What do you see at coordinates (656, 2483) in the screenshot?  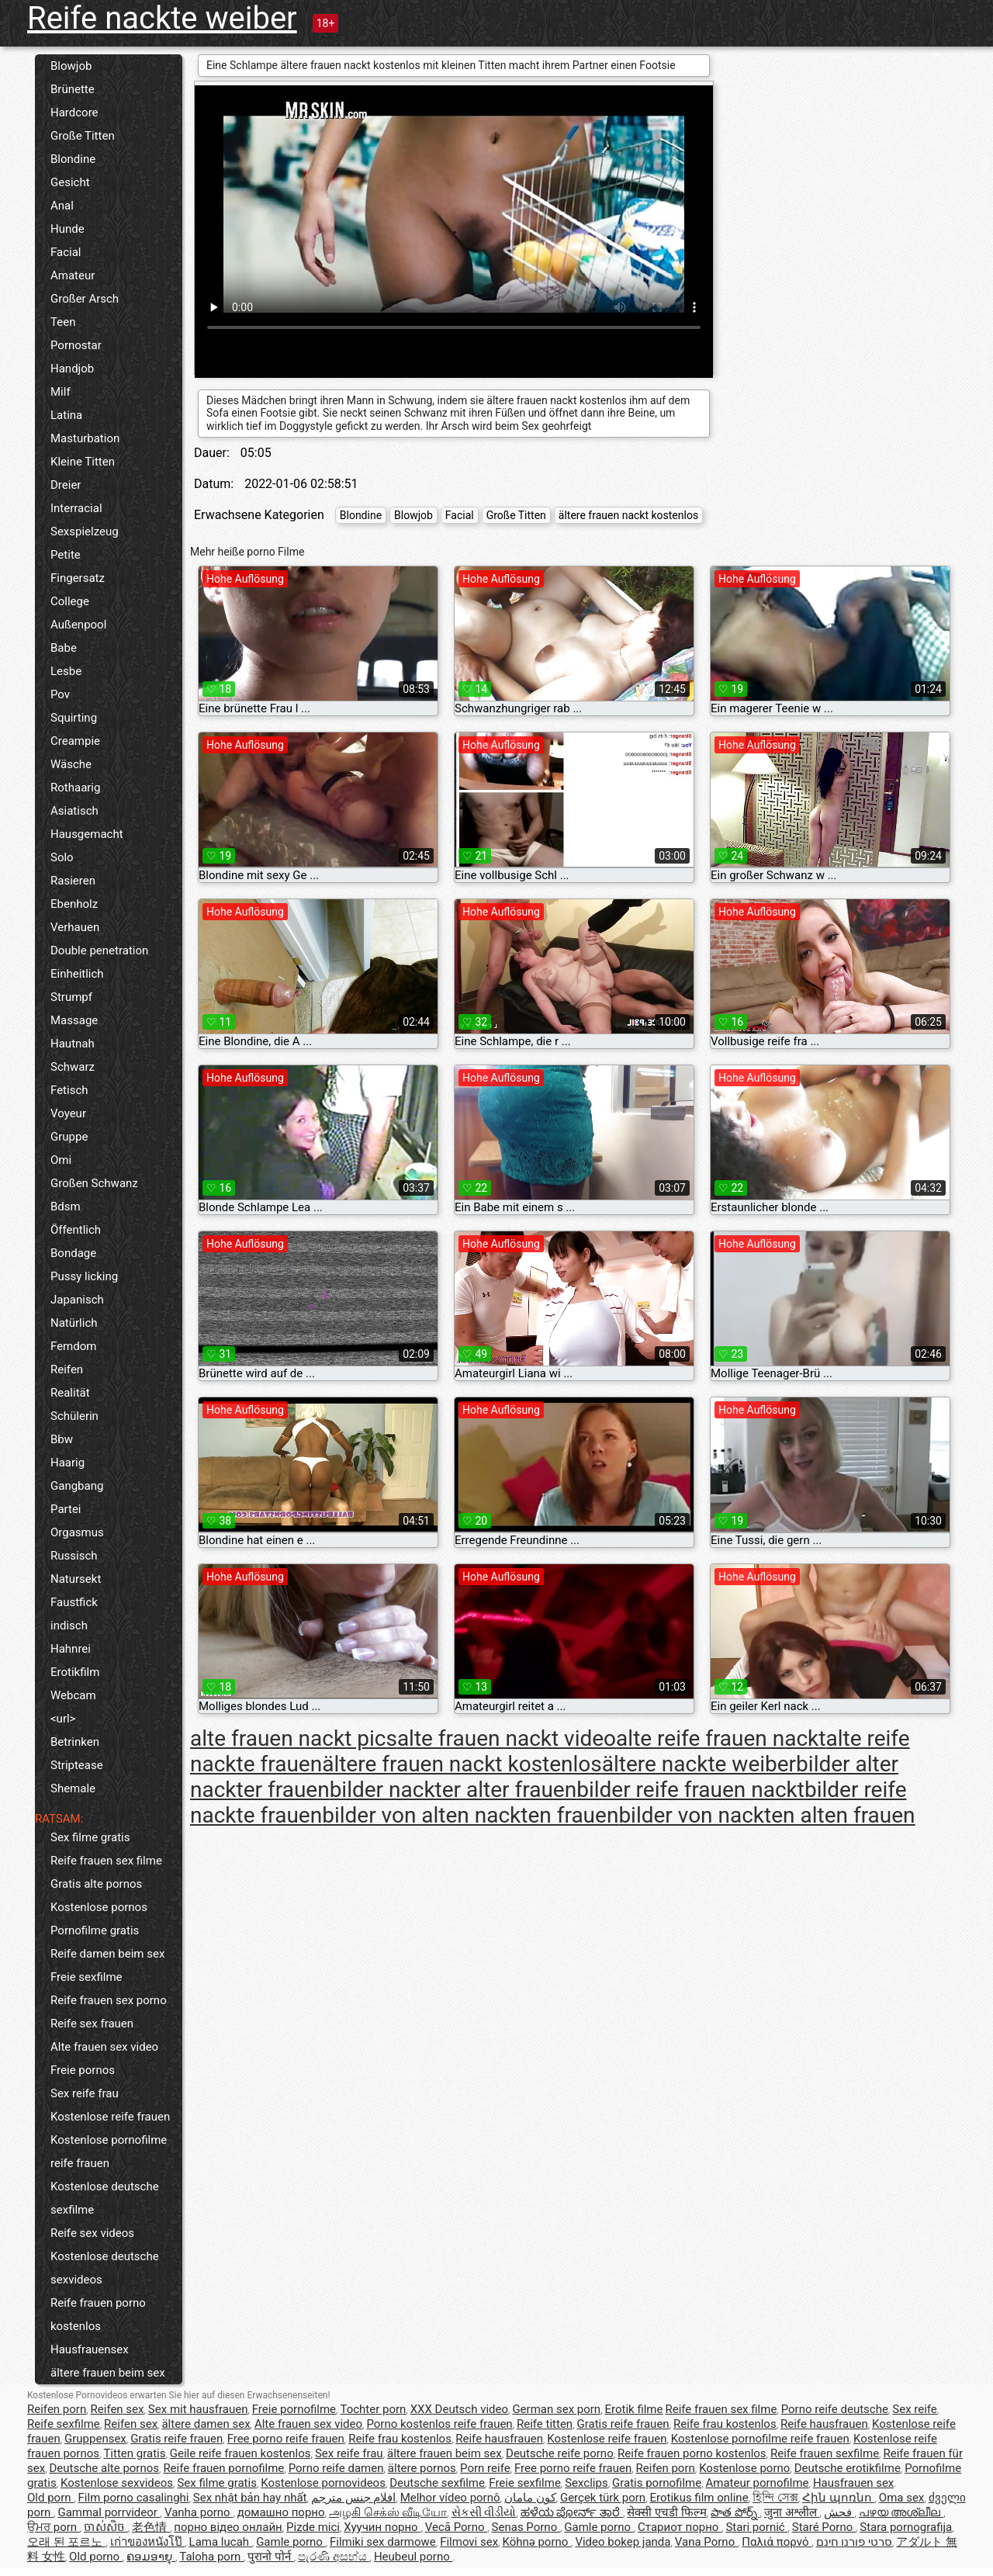 I see `Gratis pornofilme` at bounding box center [656, 2483].